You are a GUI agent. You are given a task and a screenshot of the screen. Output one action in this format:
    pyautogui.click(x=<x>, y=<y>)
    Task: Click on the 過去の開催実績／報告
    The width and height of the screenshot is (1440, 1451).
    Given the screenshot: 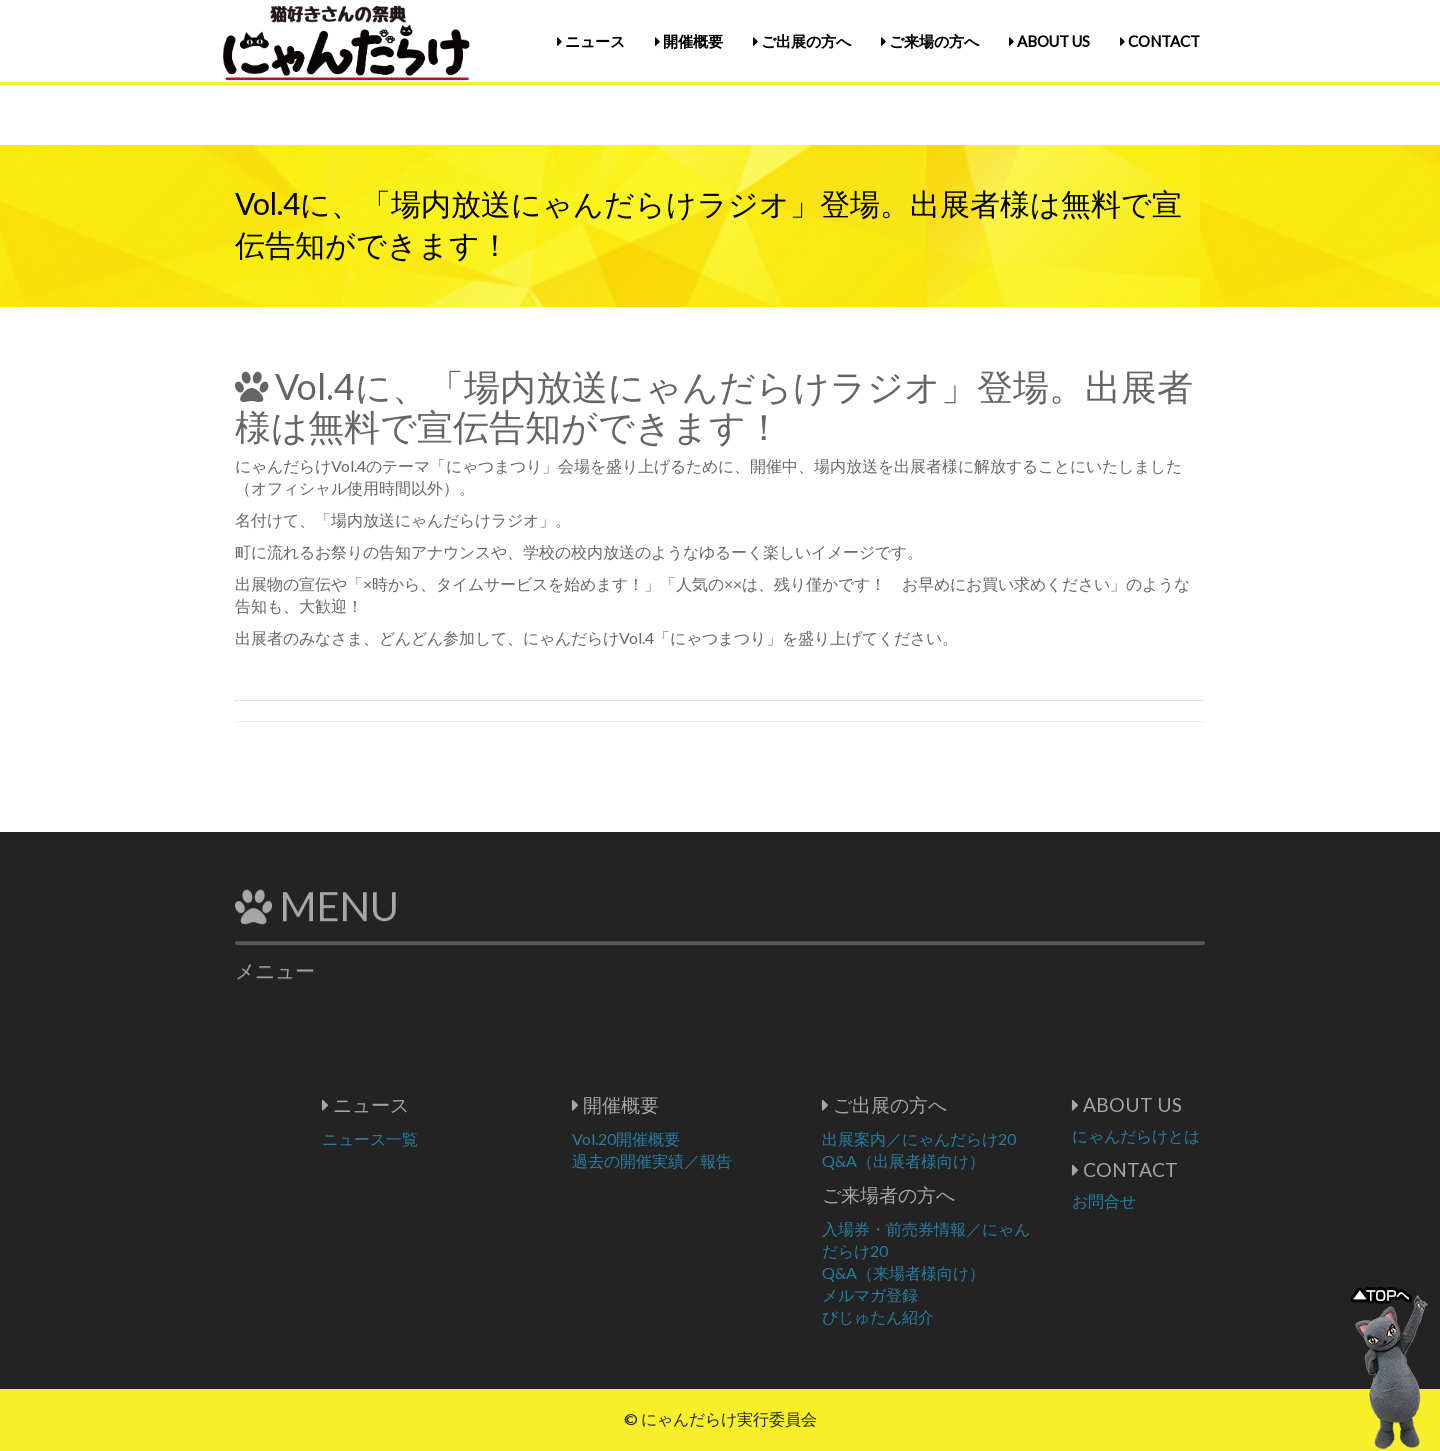 What is the action you would take?
    pyautogui.click(x=712, y=1160)
    